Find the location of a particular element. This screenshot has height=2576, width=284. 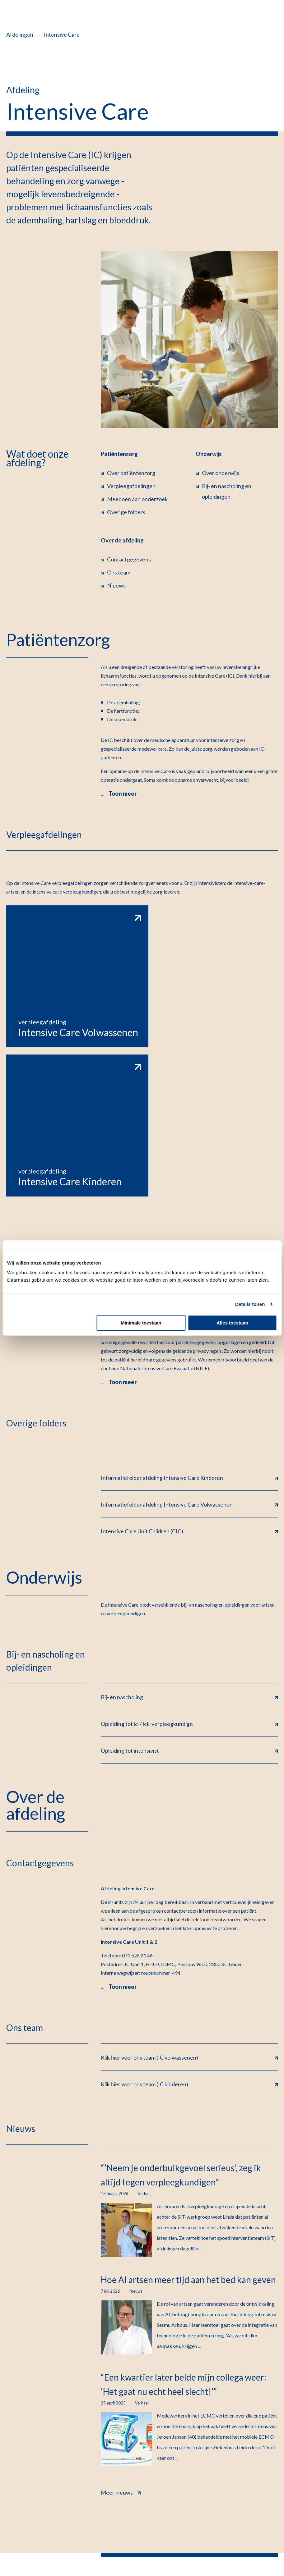

Kwetsbaarheid melden is located at coordinates (34, 2549).